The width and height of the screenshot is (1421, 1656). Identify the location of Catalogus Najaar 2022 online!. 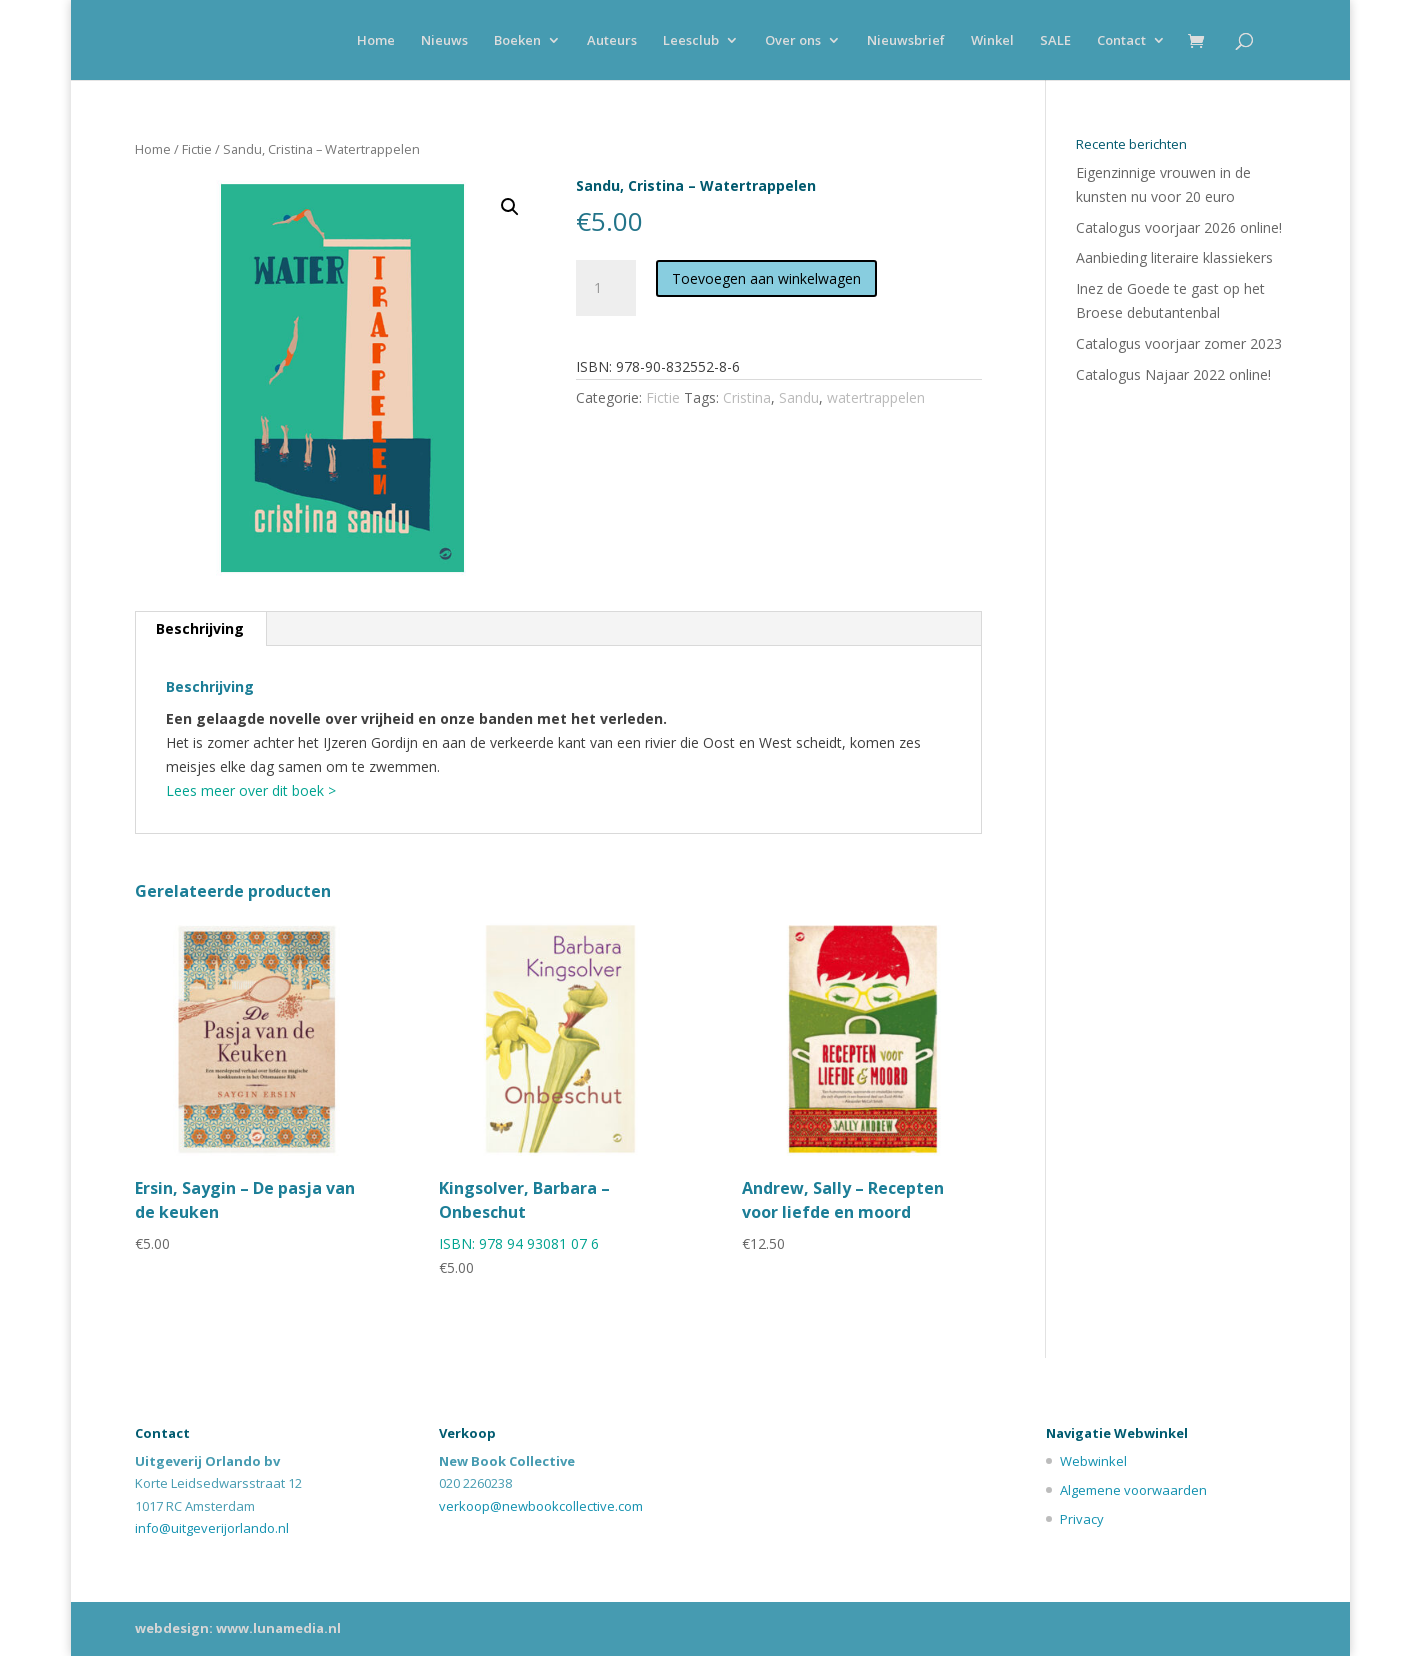
(1173, 374).